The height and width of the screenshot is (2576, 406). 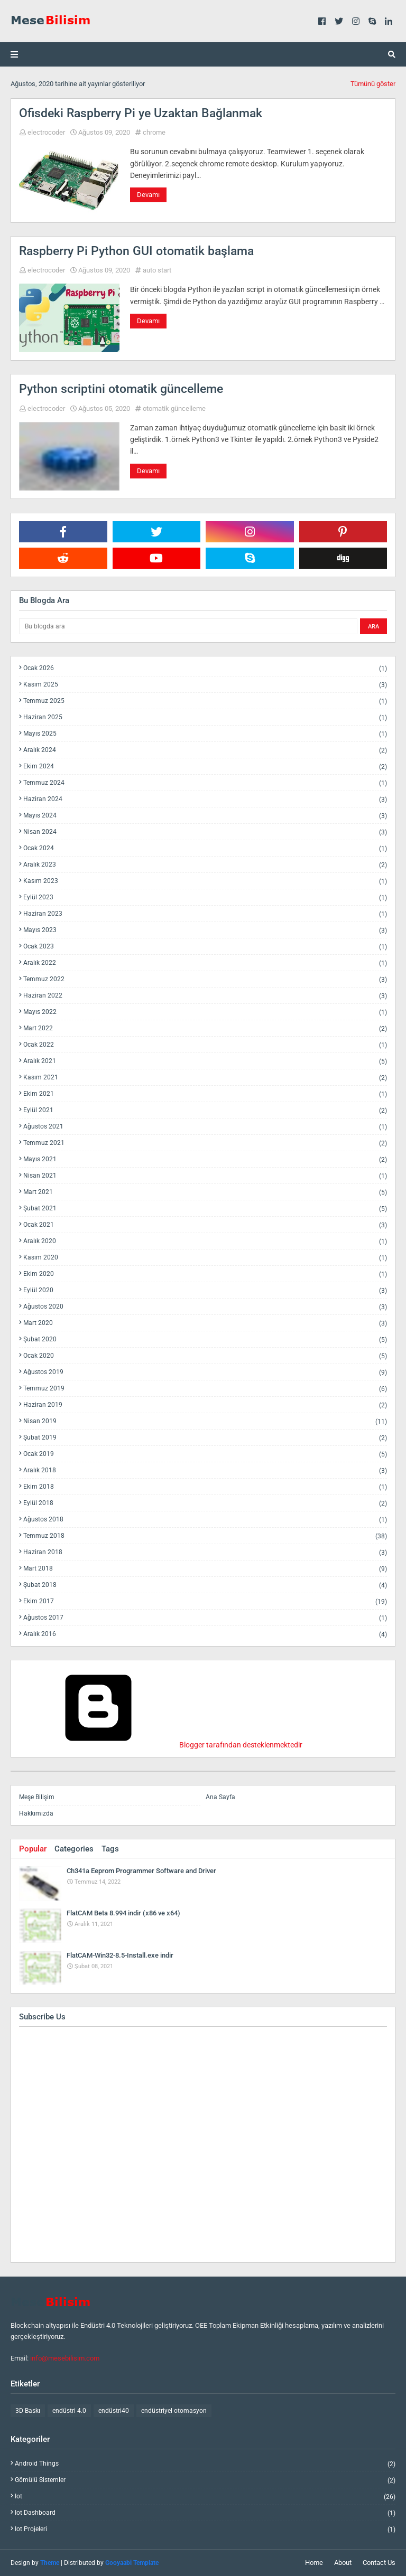 What do you see at coordinates (205, 1405) in the screenshot?
I see `Haziran 2019` at bounding box center [205, 1405].